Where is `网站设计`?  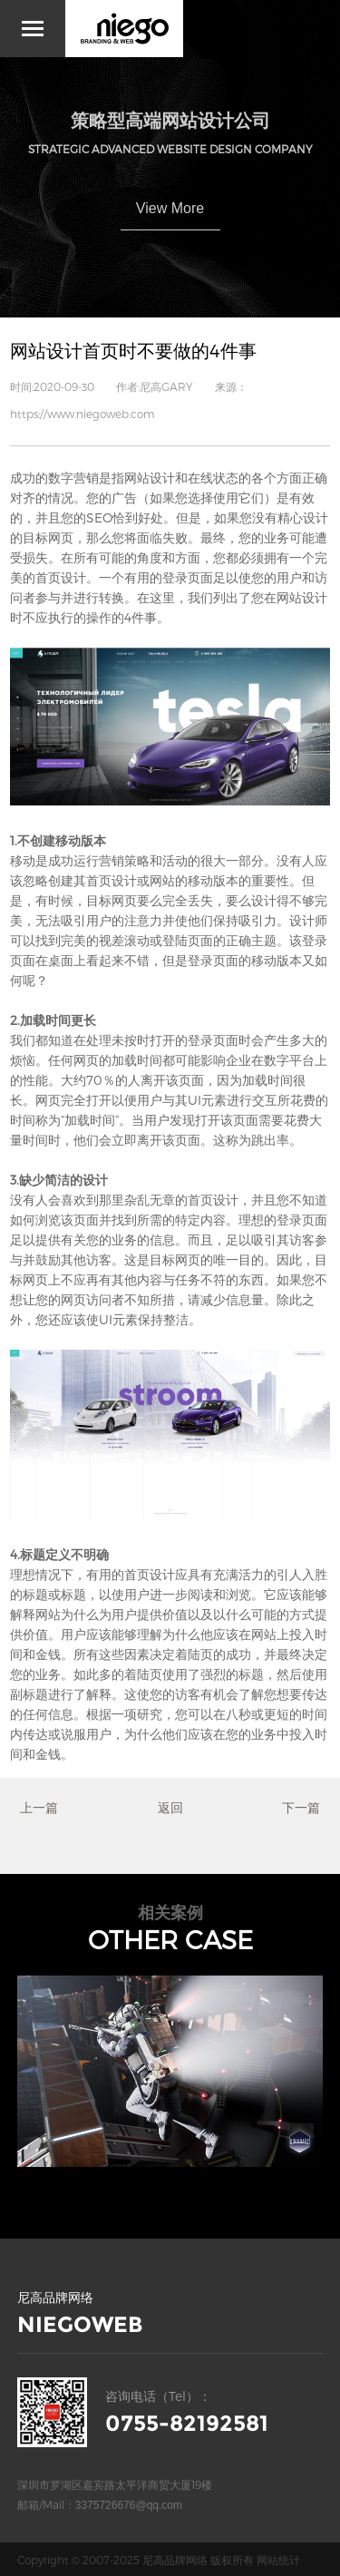 网站设计 is located at coordinates (149, 477).